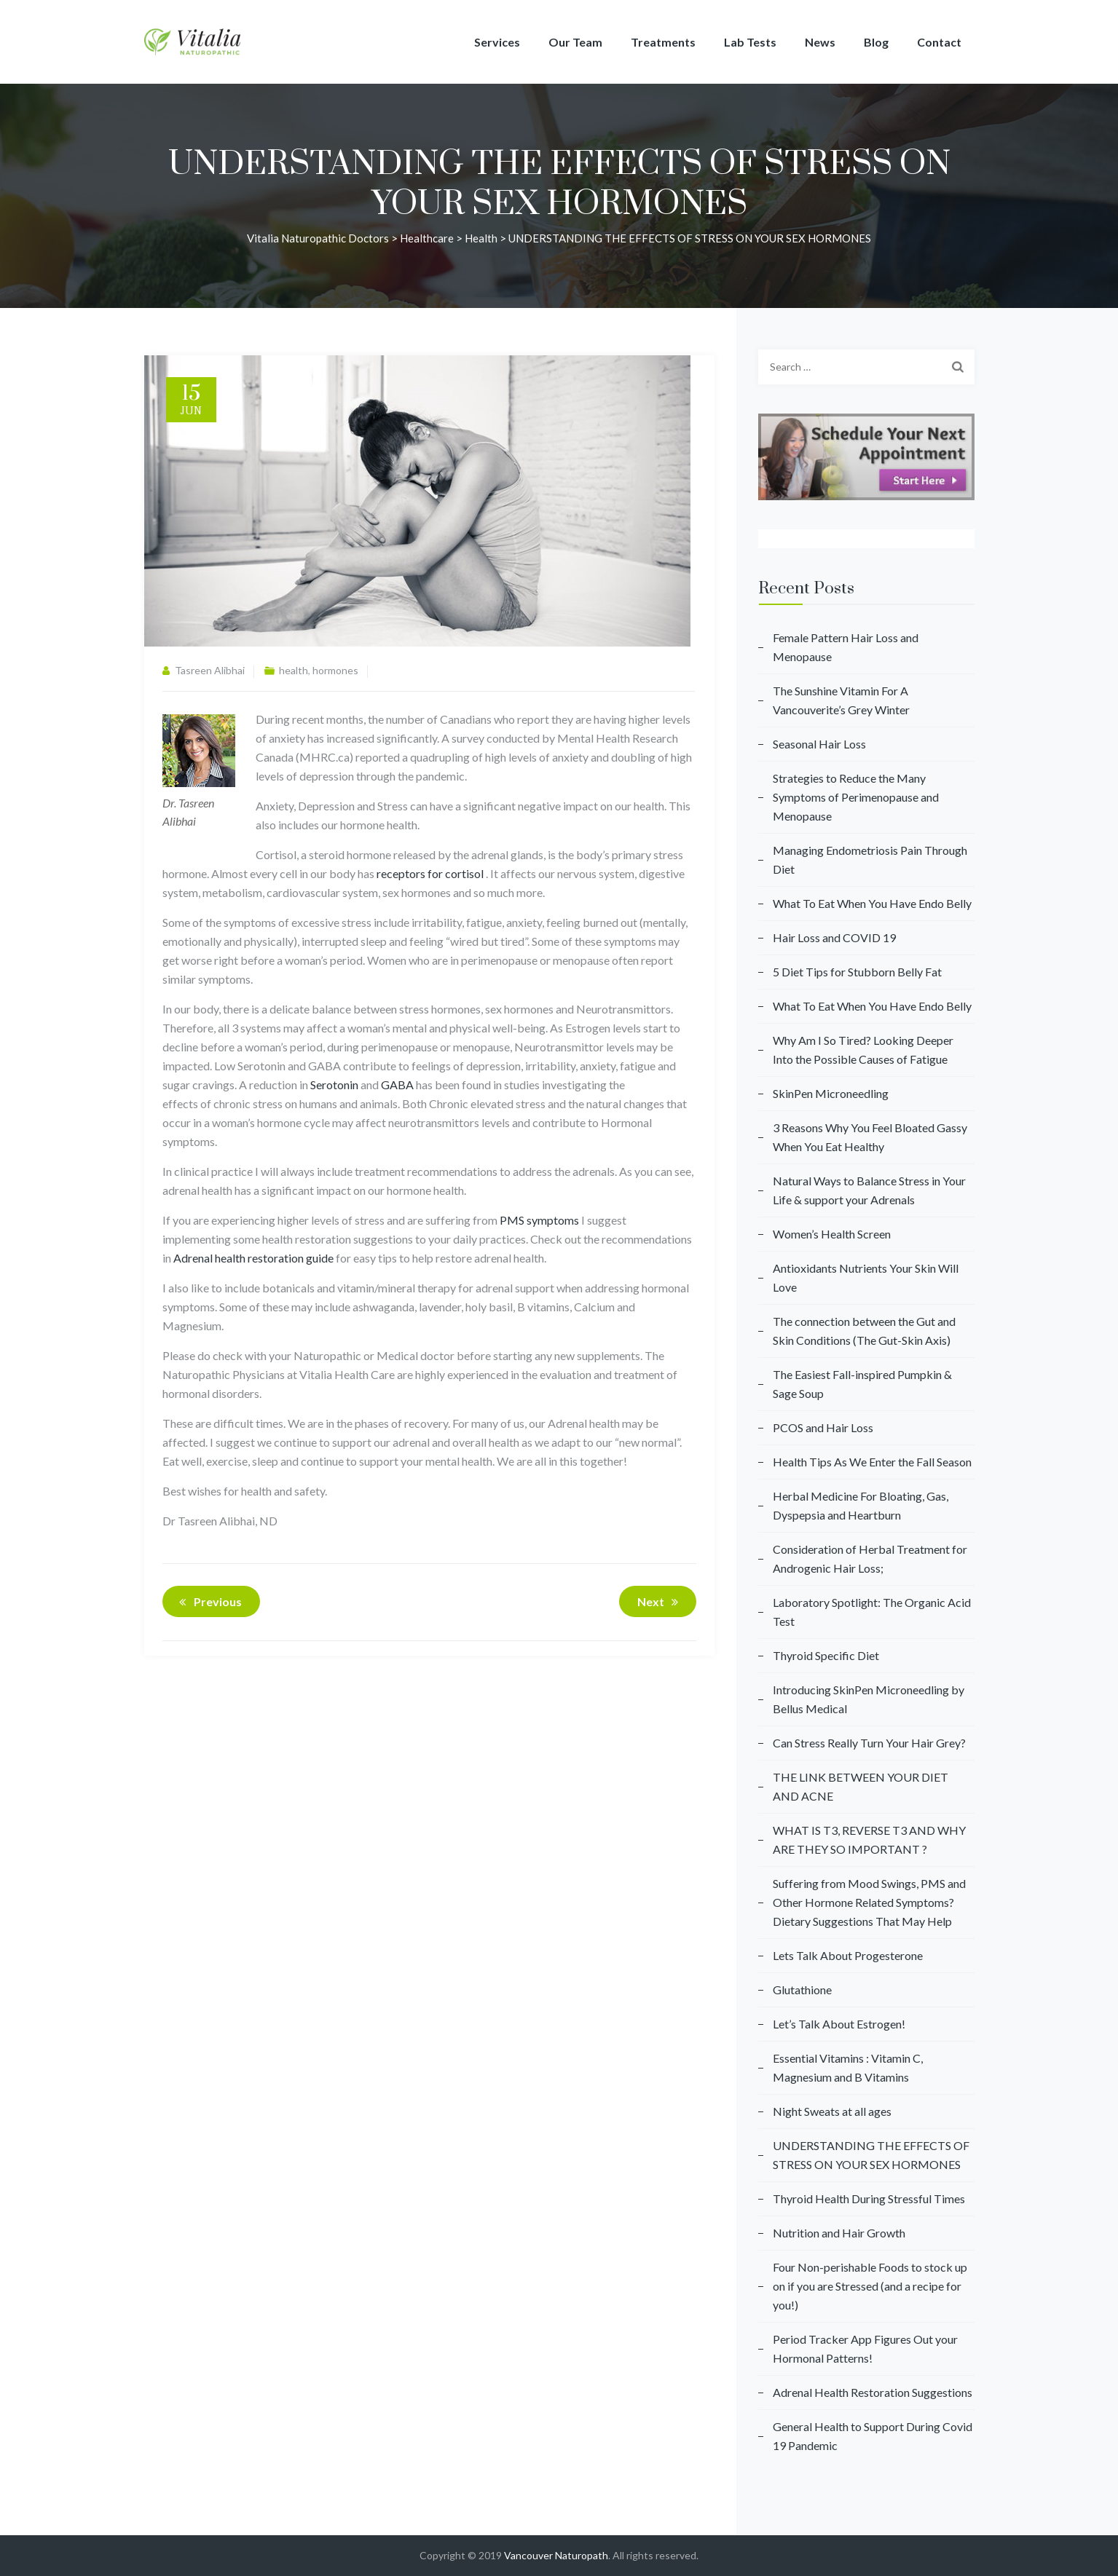 Image resolution: width=1118 pixels, height=2576 pixels. I want to click on WHAT IS T3, REVERSE T3 AND WHY ARE THEY SO IMPORTANT ?, so click(869, 1839).